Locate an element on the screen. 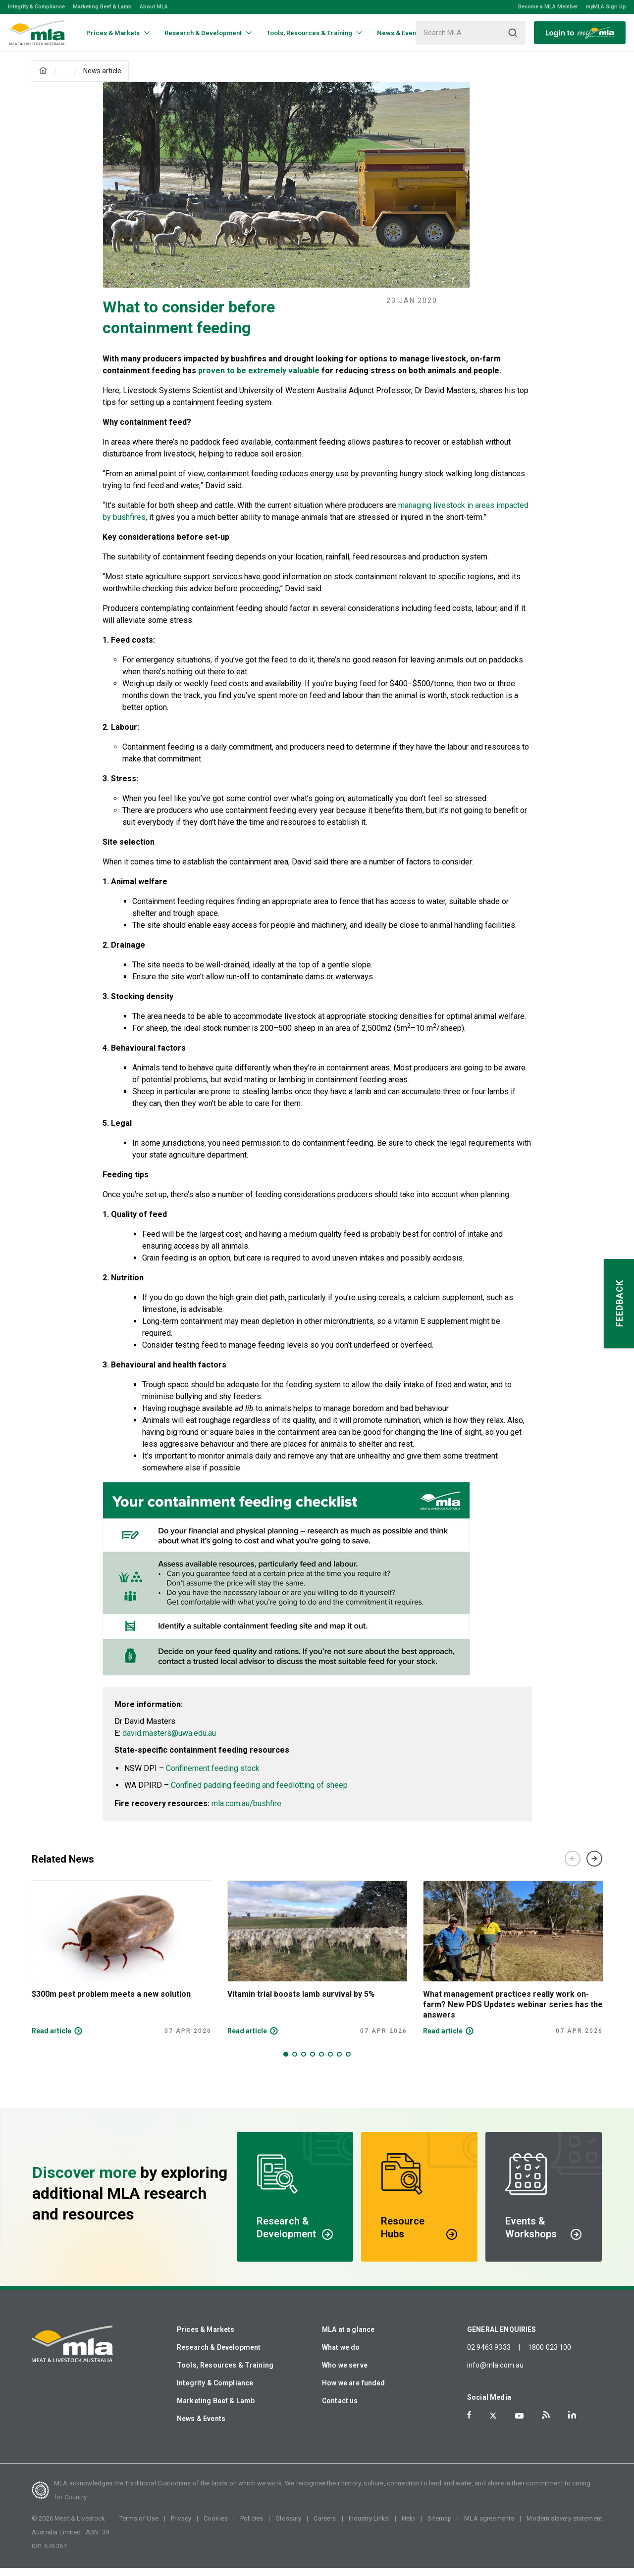 This screenshot has height=2576, width=634. proven to be extremely valuable is located at coordinates (259, 378).